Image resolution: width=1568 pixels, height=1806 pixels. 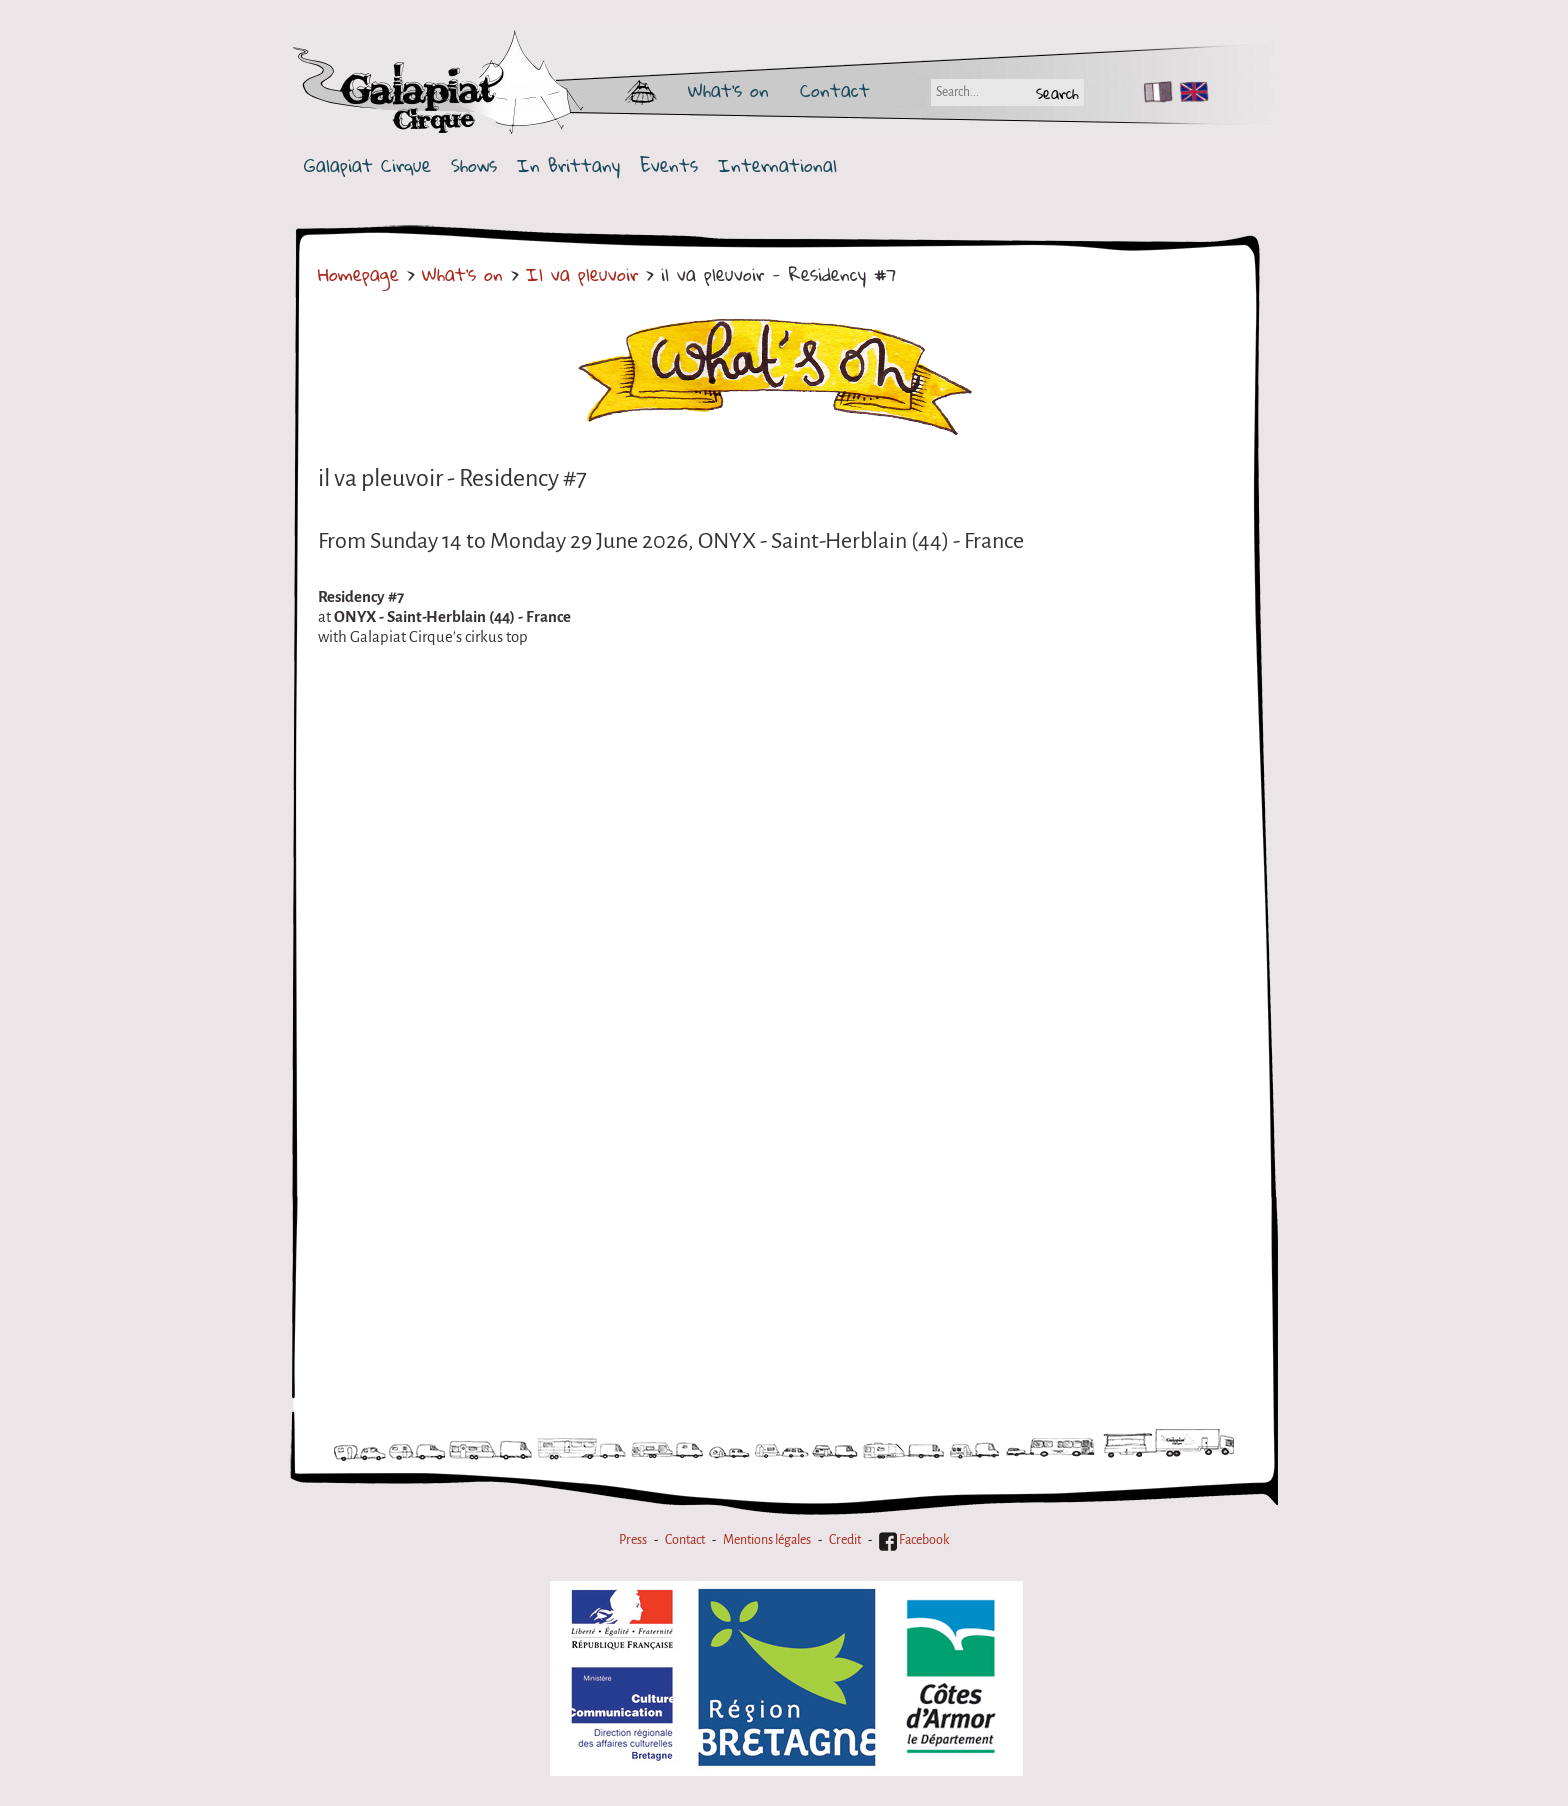 What do you see at coordinates (633, 1540) in the screenshot?
I see `Press` at bounding box center [633, 1540].